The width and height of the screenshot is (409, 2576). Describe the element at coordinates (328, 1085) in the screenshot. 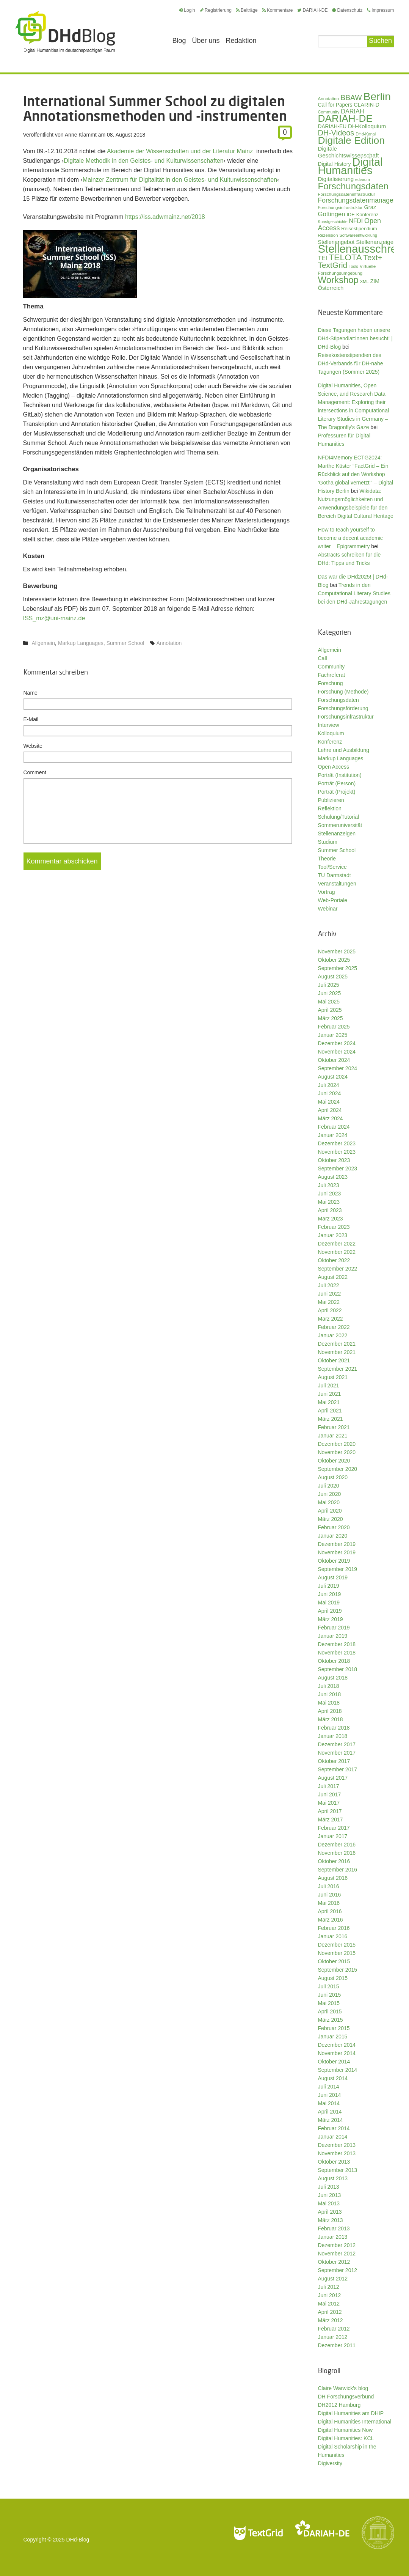

I see `Juli 2024` at that location.